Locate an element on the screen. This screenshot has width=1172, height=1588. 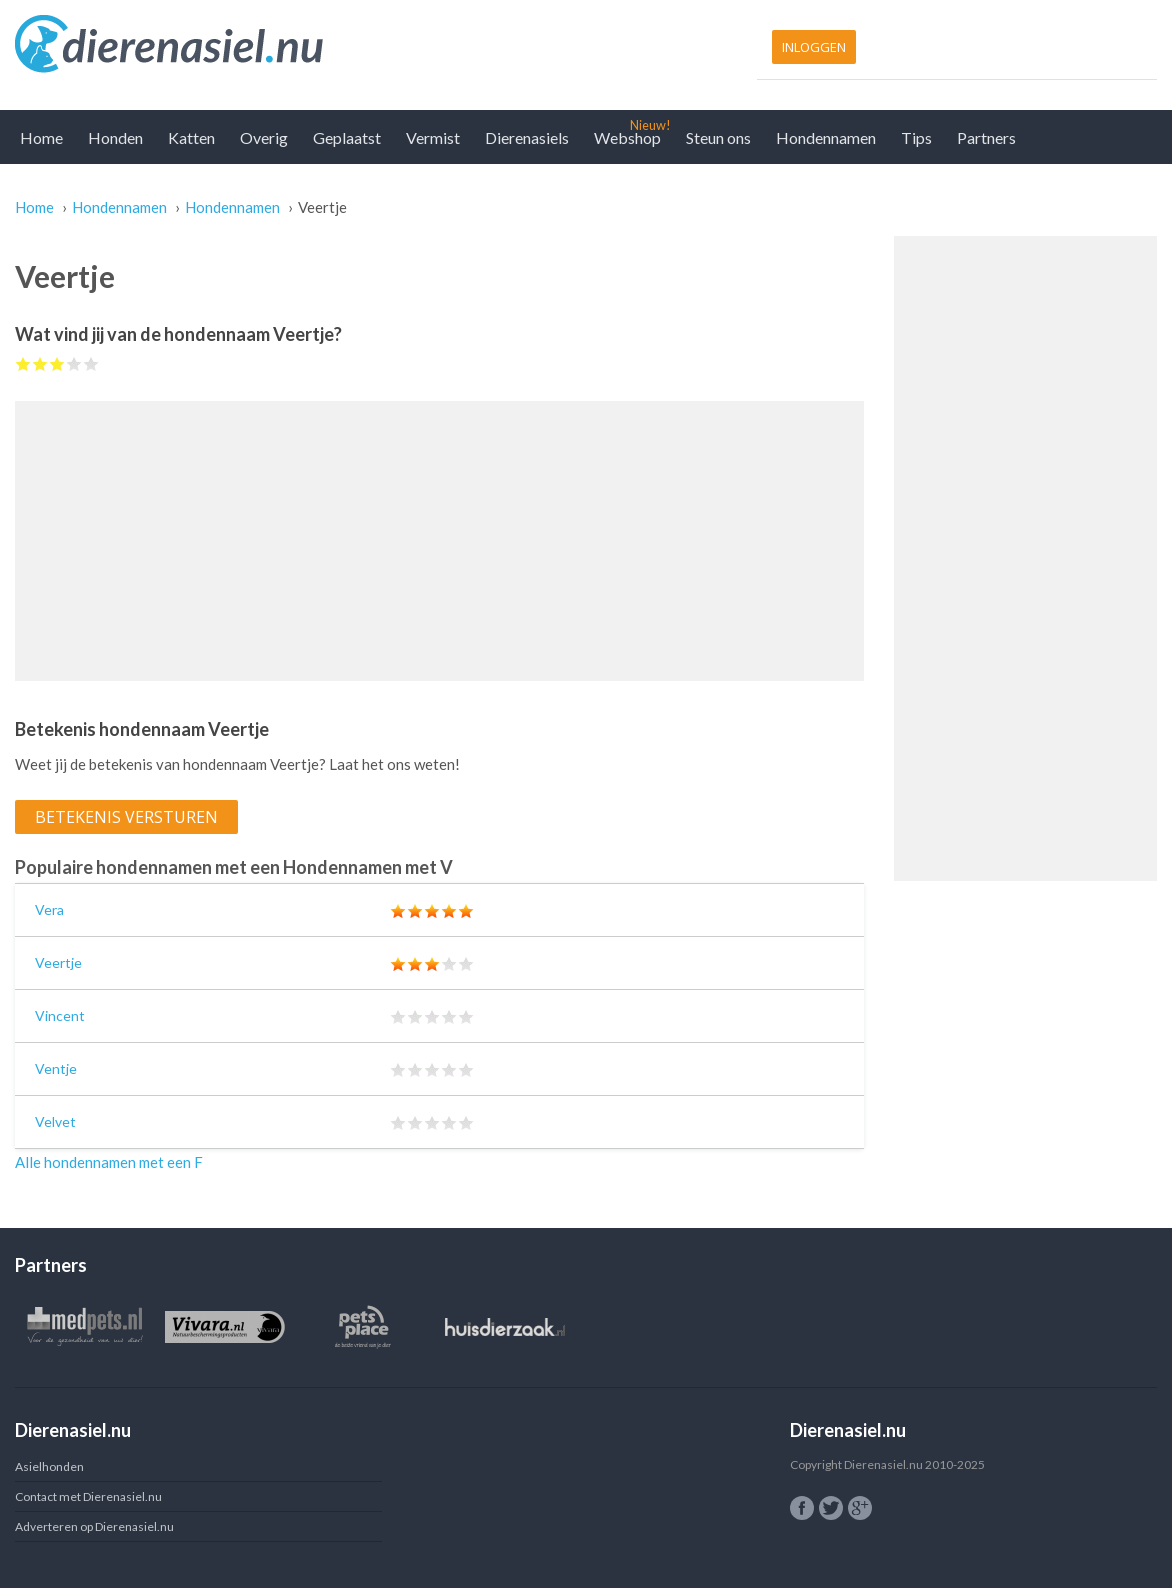
Geplaatst is located at coordinates (347, 137).